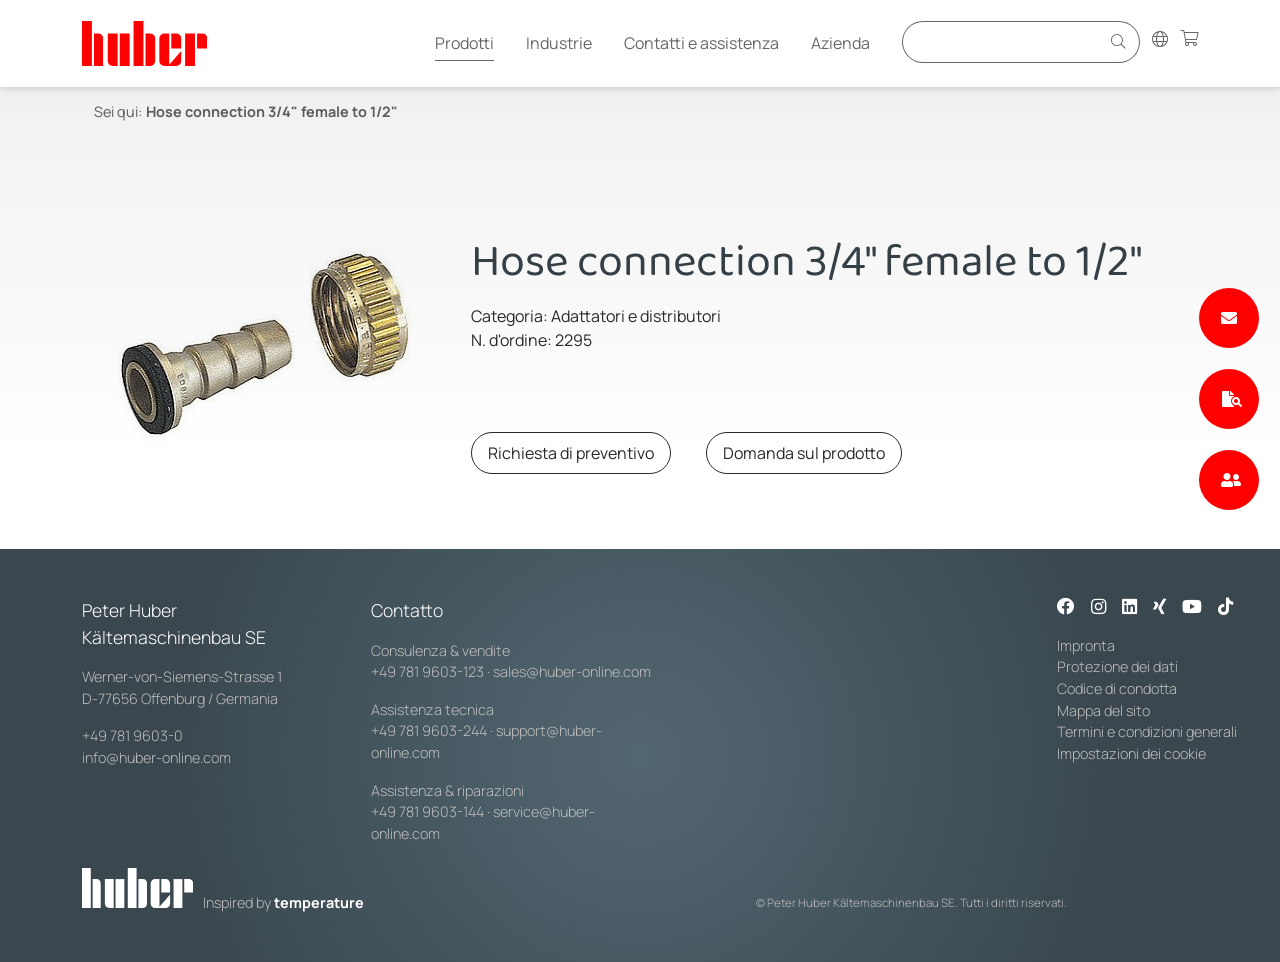 This screenshot has width=1280, height=962. I want to click on Protezione dei dati, so click(1117, 666).